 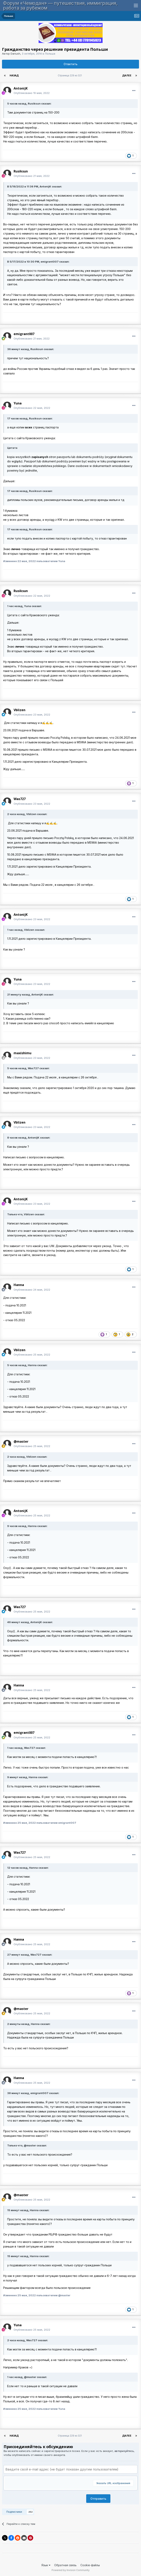 What do you see at coordinates (126, 75) in the screenshot?
I see `Далее` at bounding box center [126, 75].